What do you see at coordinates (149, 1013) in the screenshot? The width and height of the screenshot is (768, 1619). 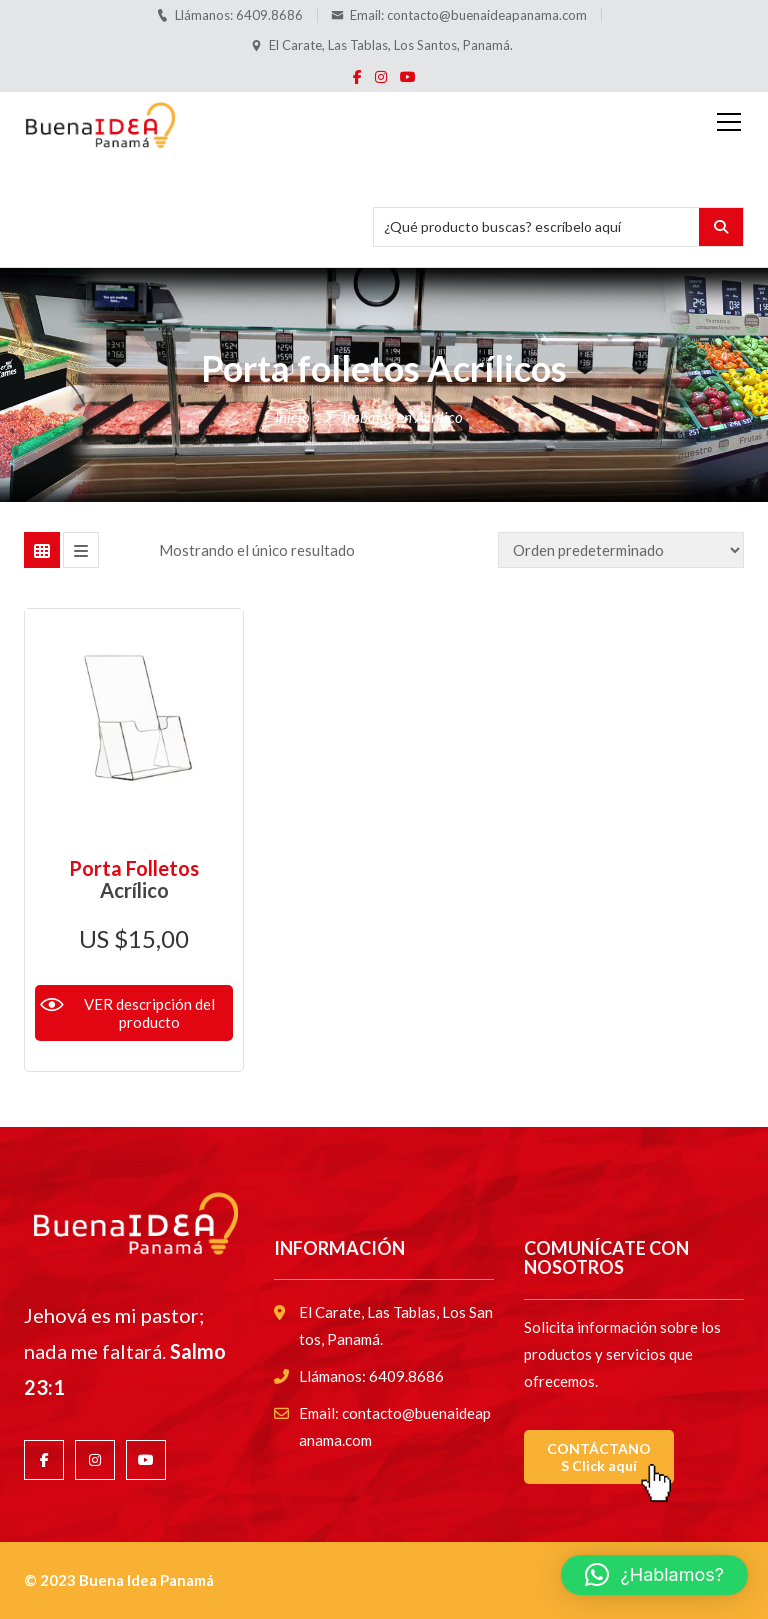 I see `VER descripción del producto` at bounding box center [149, 1013].